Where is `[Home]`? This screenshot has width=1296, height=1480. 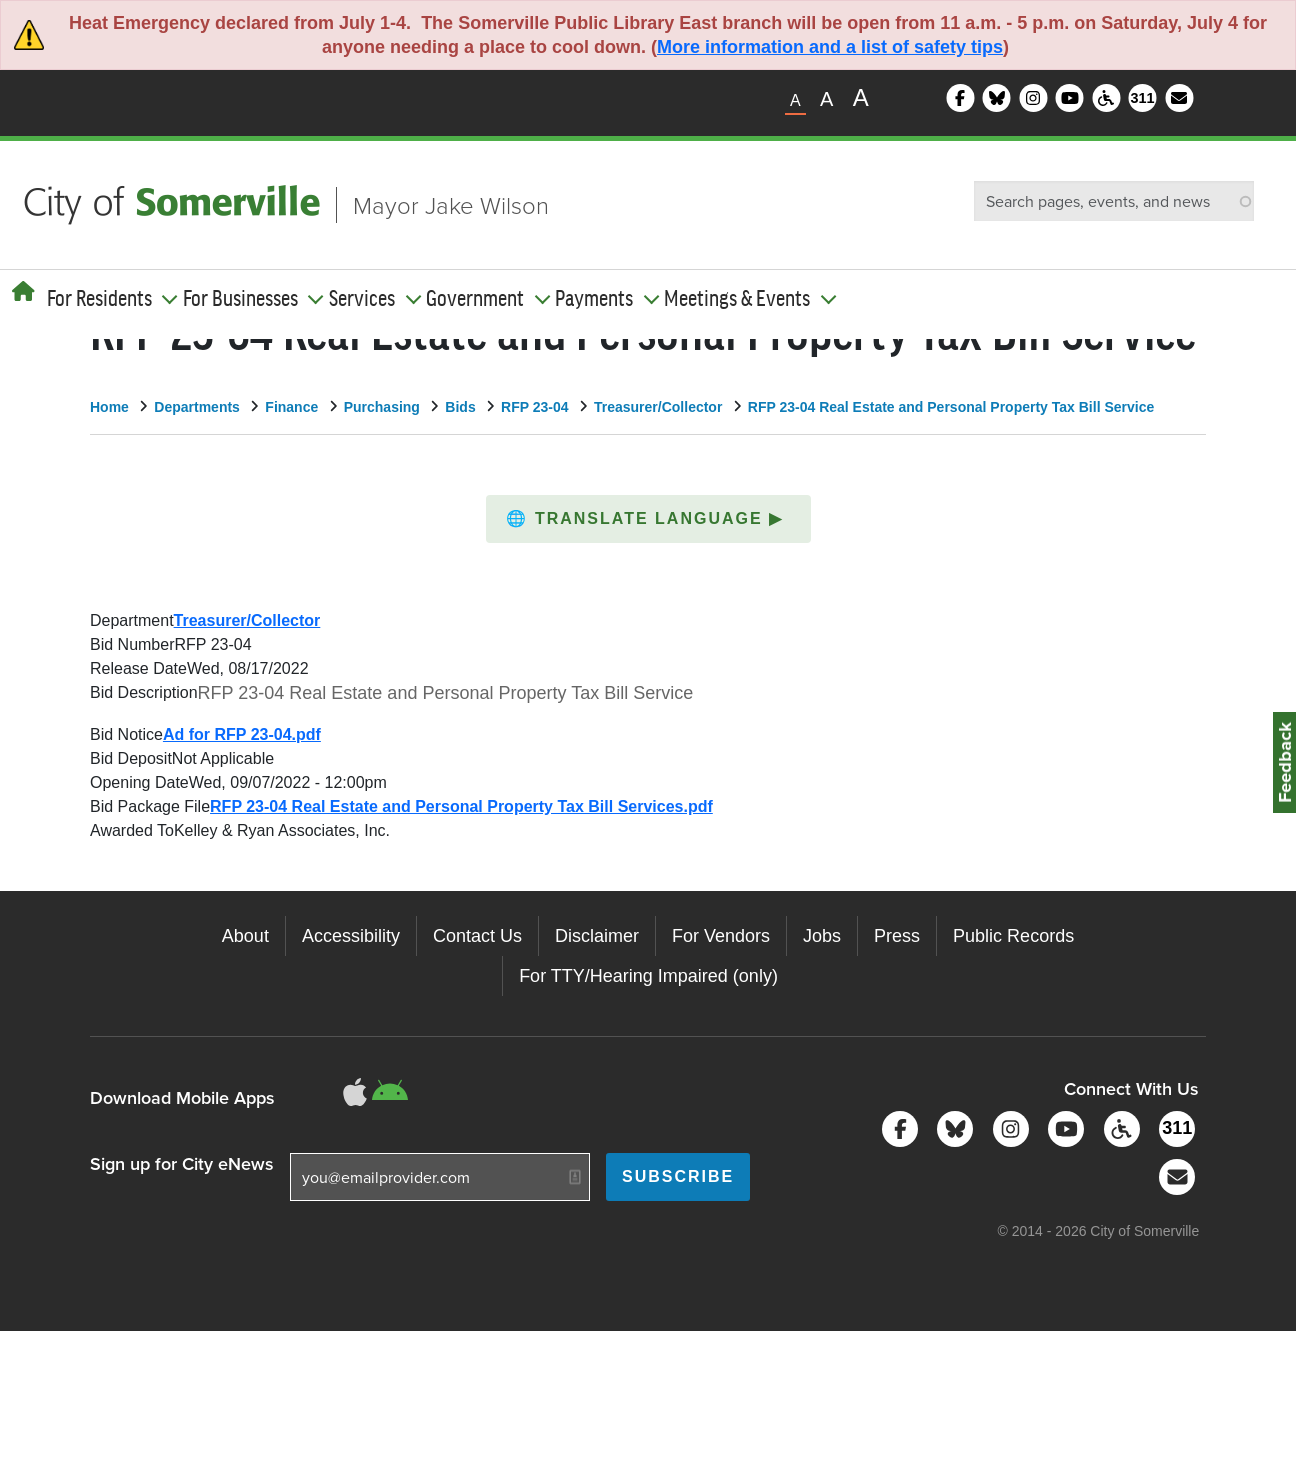
[Home] is located at coordinates (23, 292).